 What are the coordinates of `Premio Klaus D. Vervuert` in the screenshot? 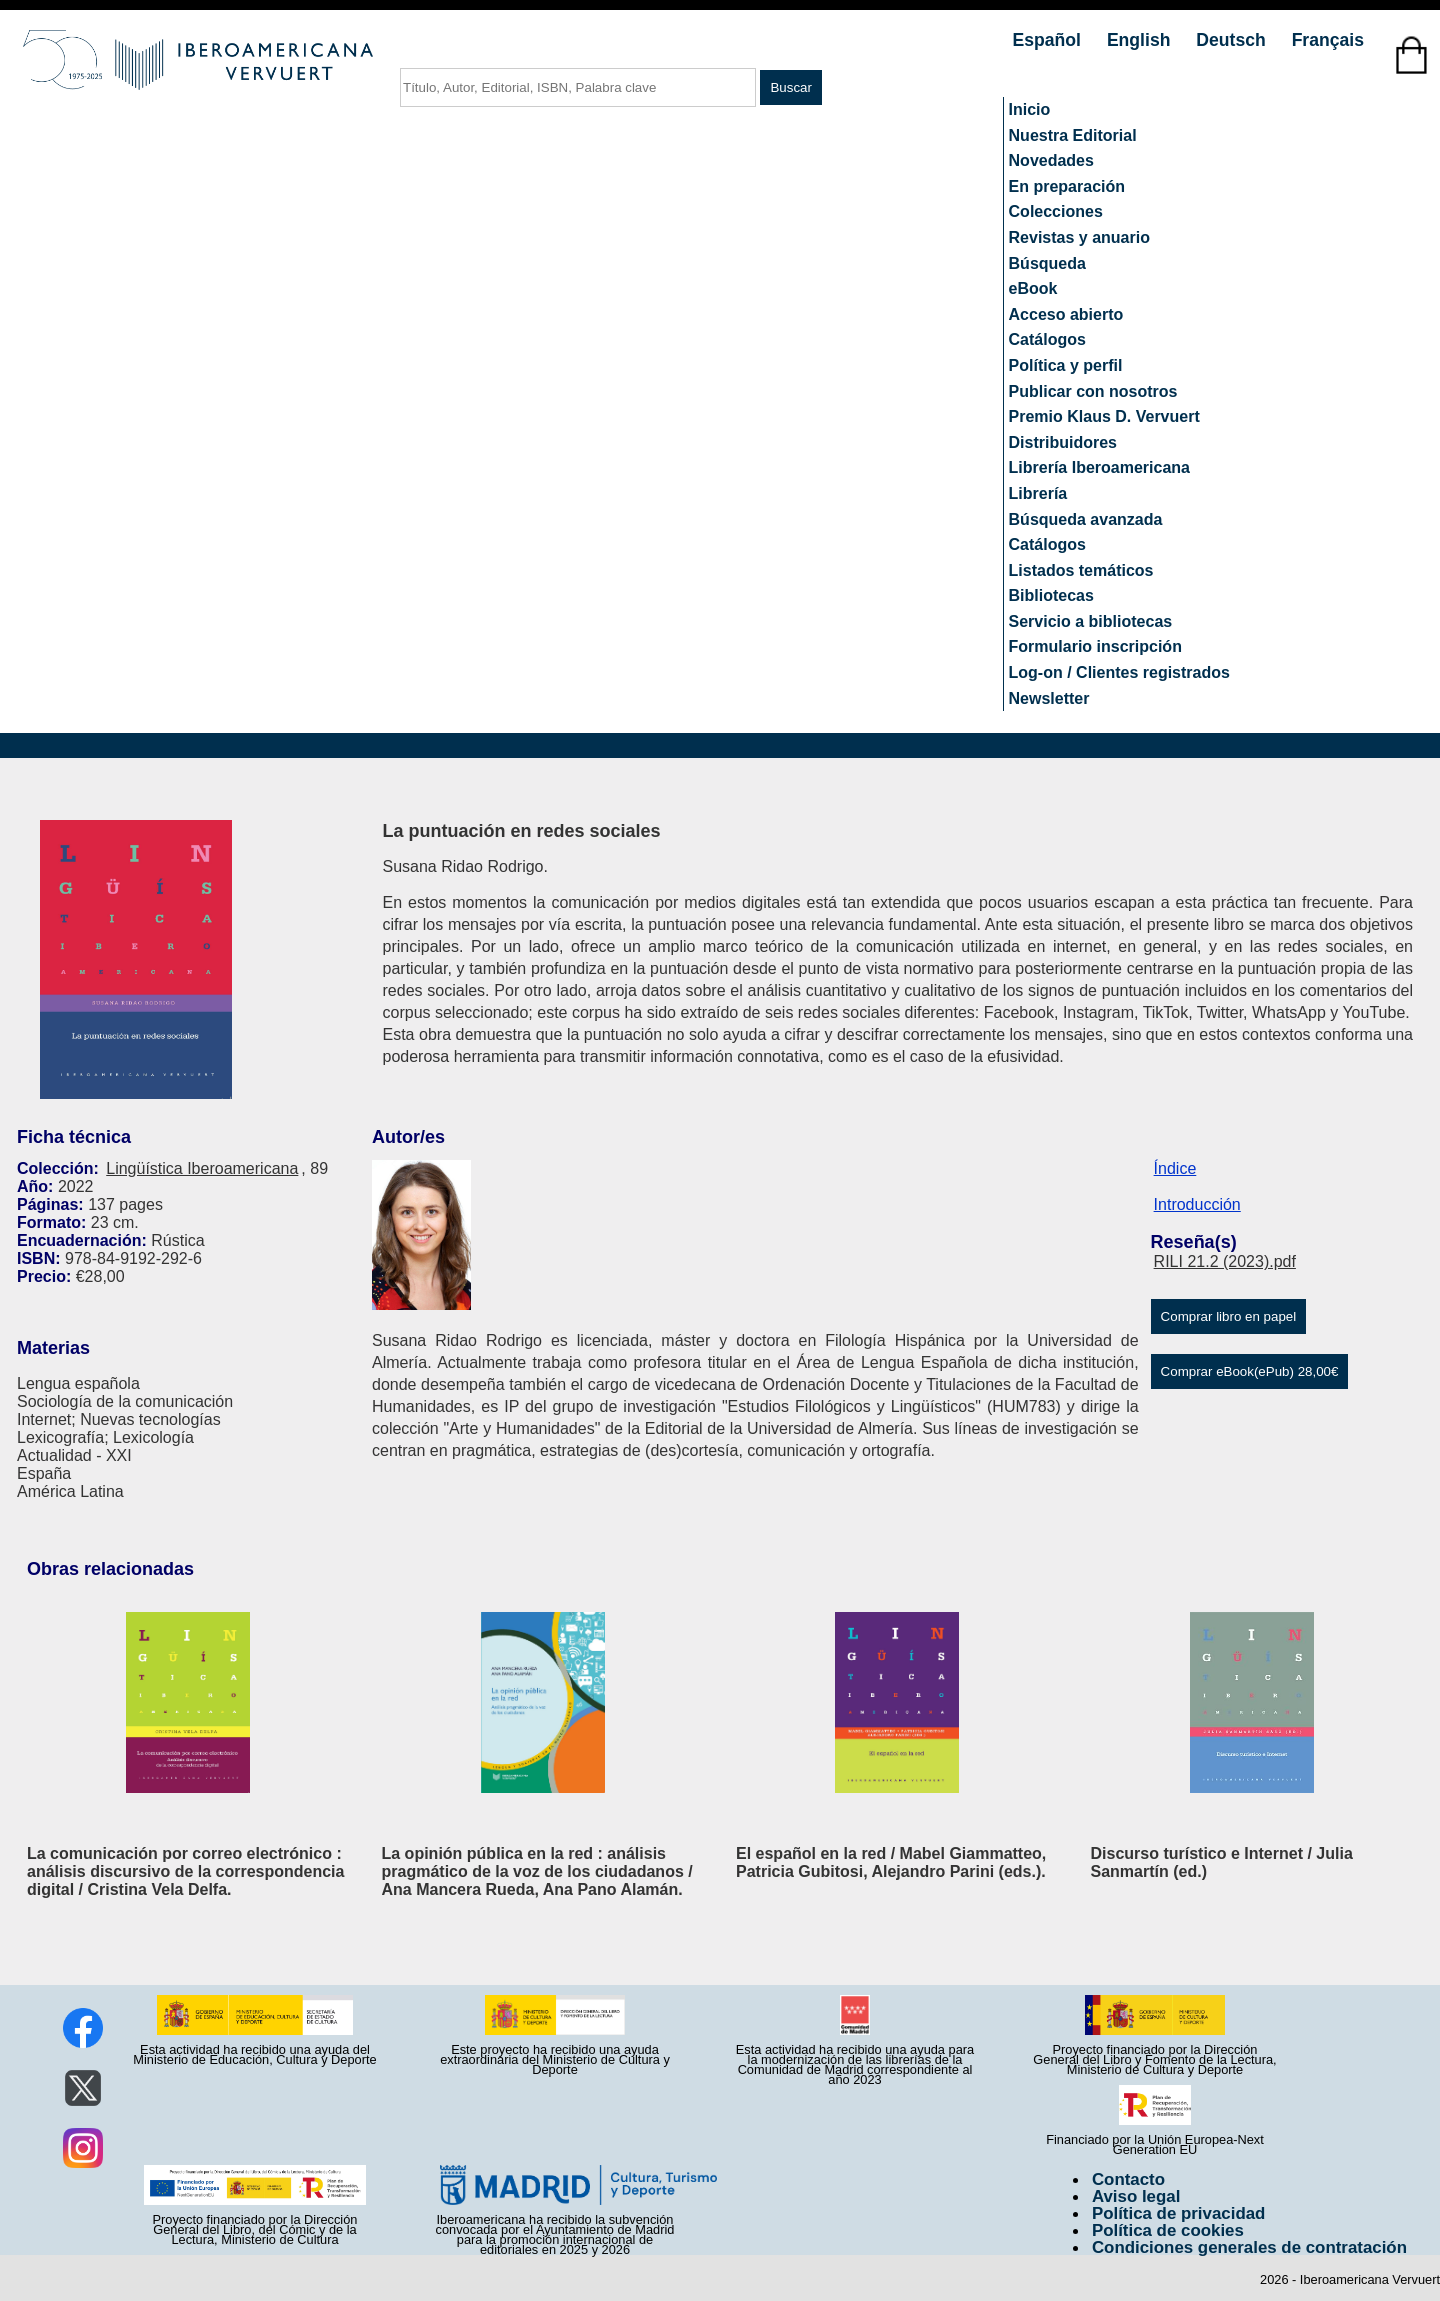 It's located at (1104, 416).